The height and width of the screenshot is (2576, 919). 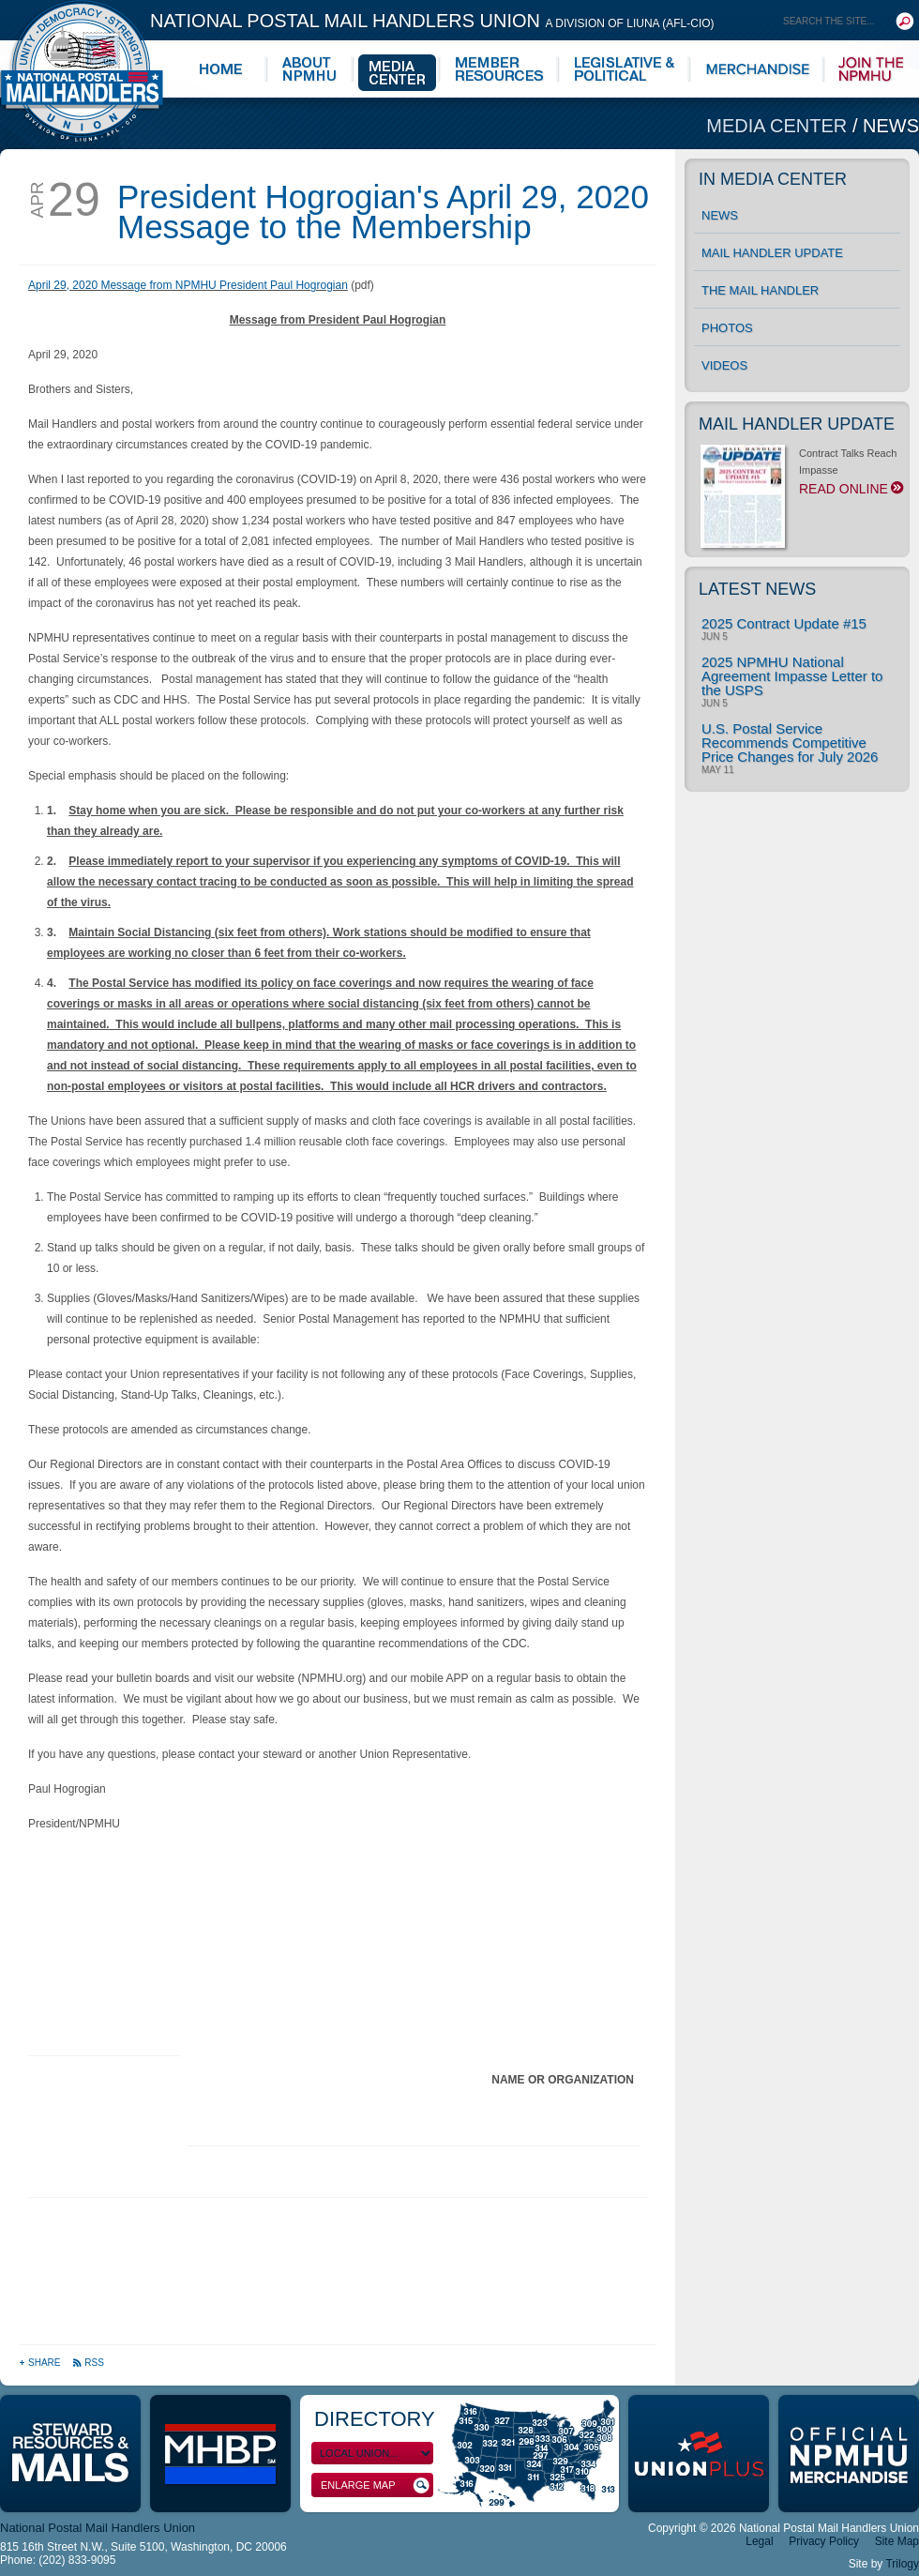 I want to click on The Mail Handler, so click(x=760, y=290).